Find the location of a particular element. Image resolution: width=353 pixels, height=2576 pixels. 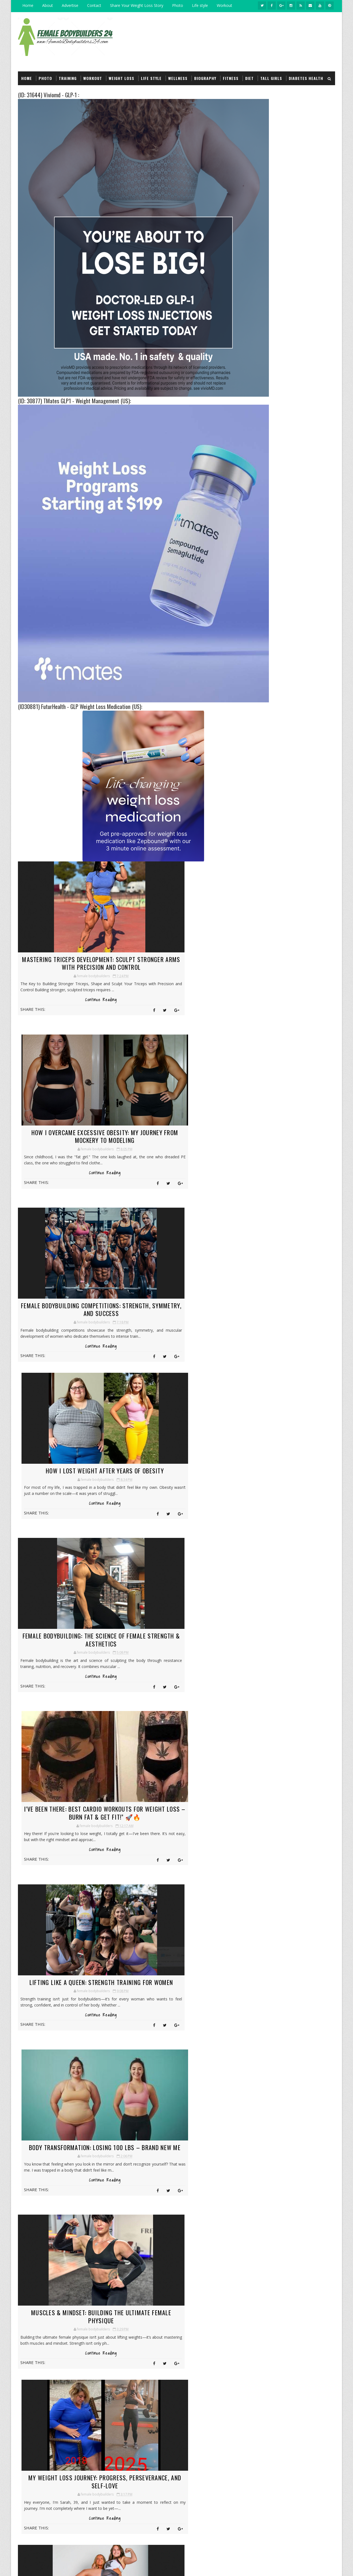

100 Pounds Down: How I Took My Life Back is located at coordinates (294, 1221).